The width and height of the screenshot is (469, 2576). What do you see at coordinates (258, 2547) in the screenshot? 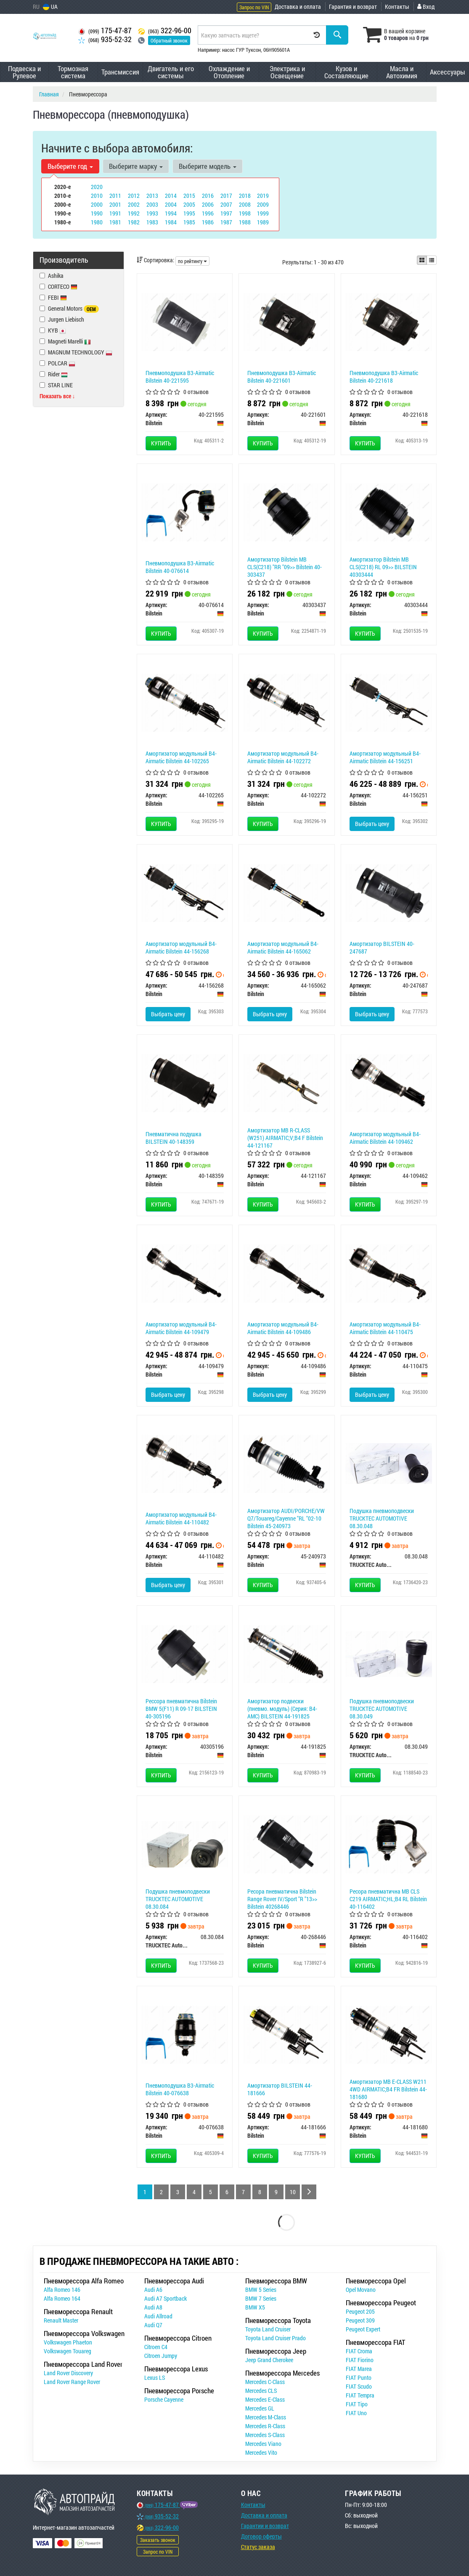
I see `Статус заказа` at bounding box center [258, 2547].